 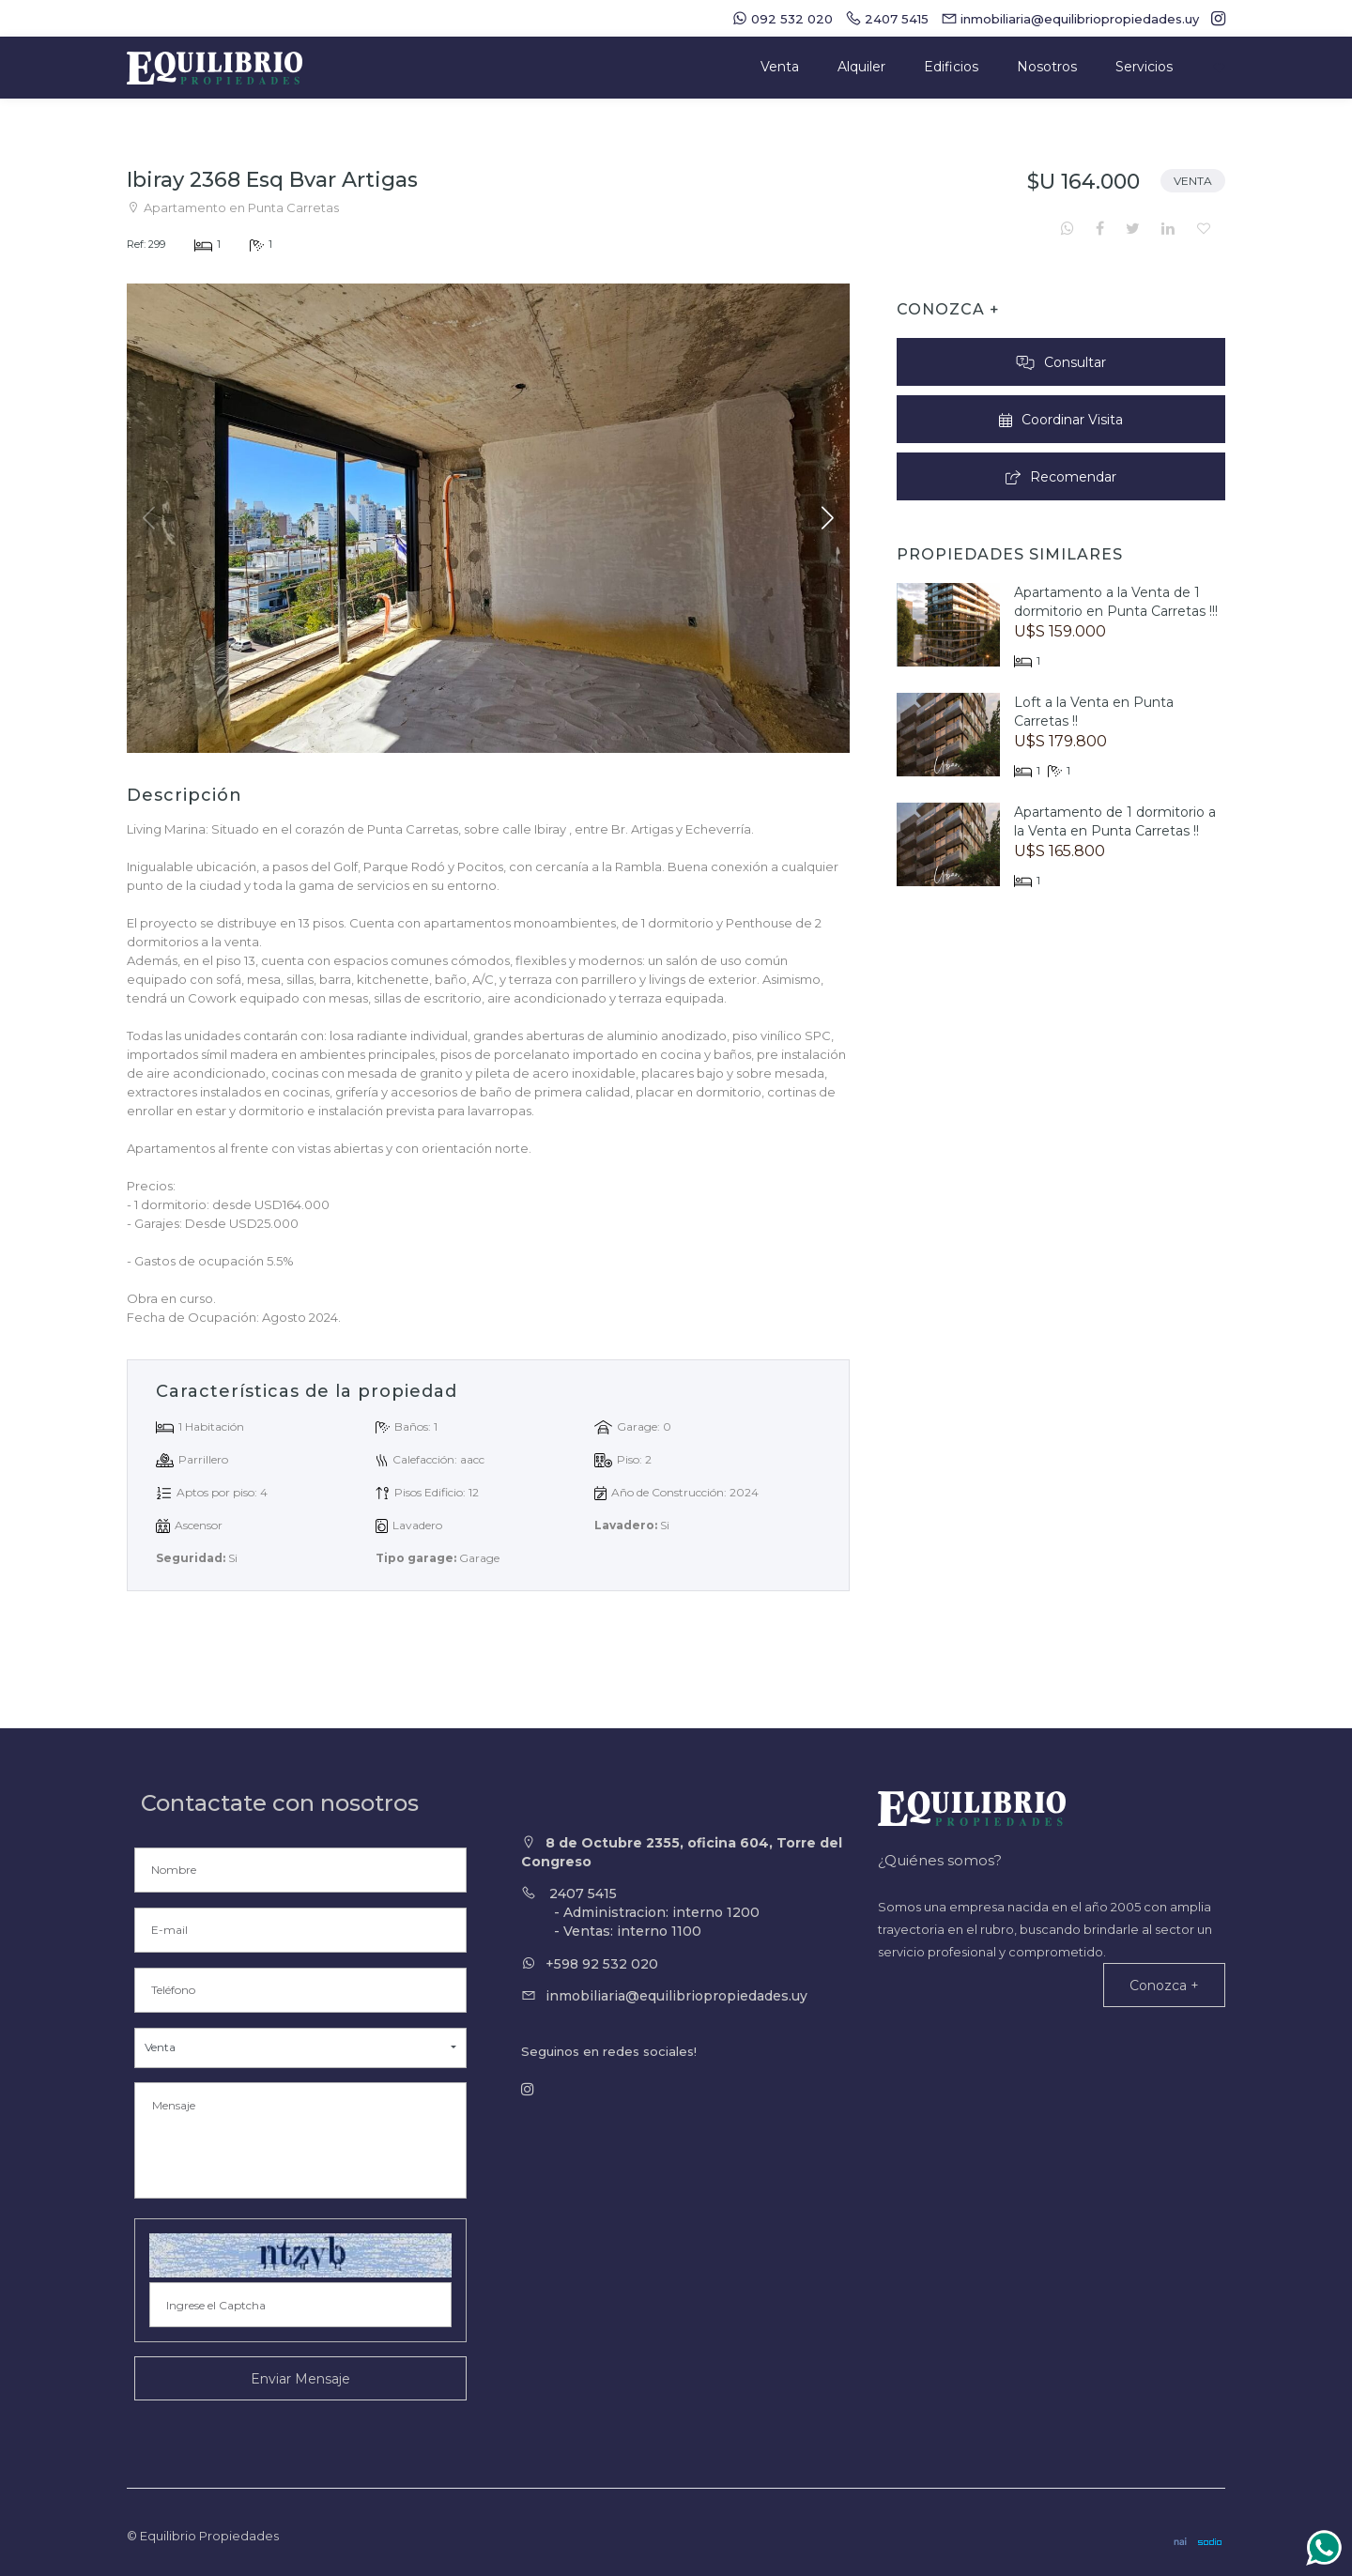 I want to click on Enviar Mensaje, so click(x=300, y=2378).